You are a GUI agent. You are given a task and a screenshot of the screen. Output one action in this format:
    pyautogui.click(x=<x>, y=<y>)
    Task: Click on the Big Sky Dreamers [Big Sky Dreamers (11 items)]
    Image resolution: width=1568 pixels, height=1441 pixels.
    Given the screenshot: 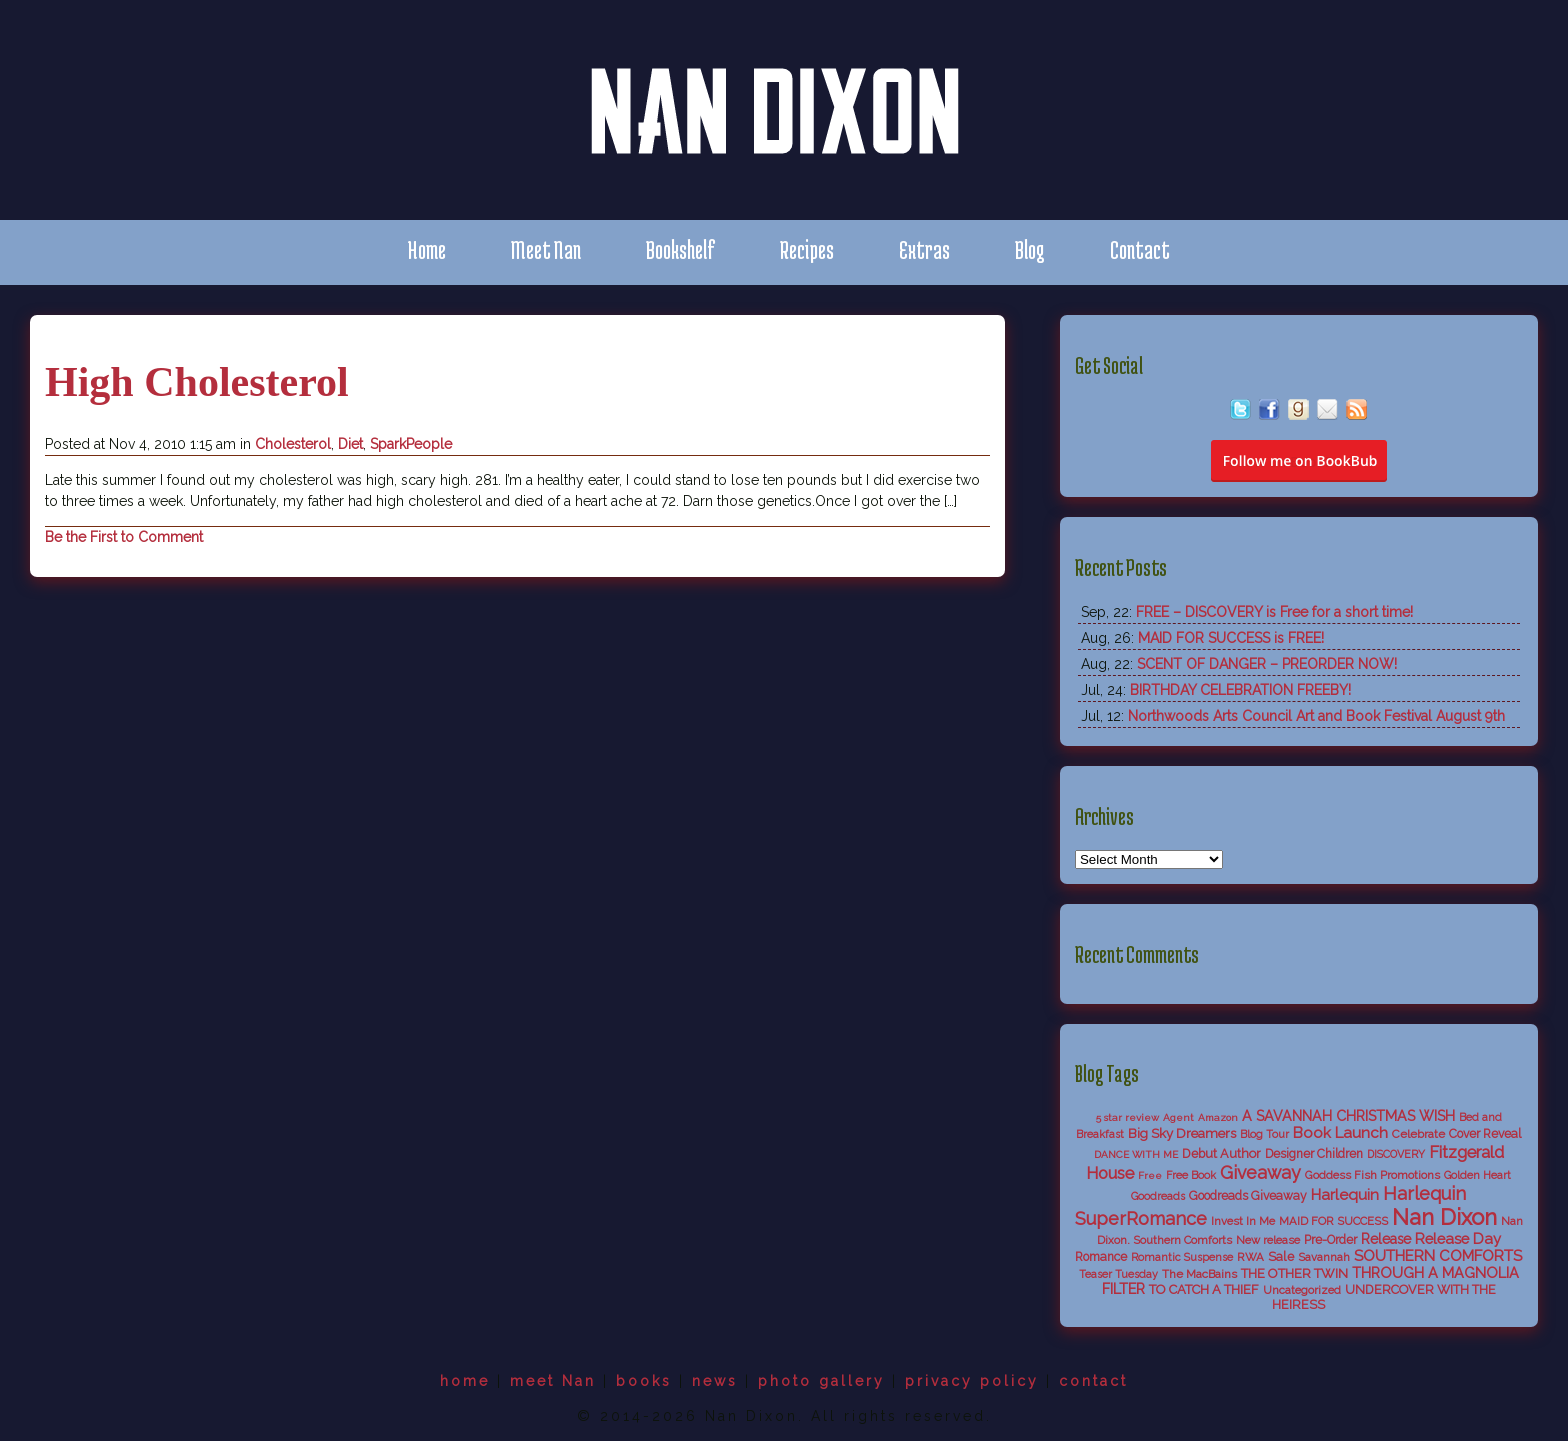 What is the action you would take?
    pyautogui.click(x=1182, y=1133)
    